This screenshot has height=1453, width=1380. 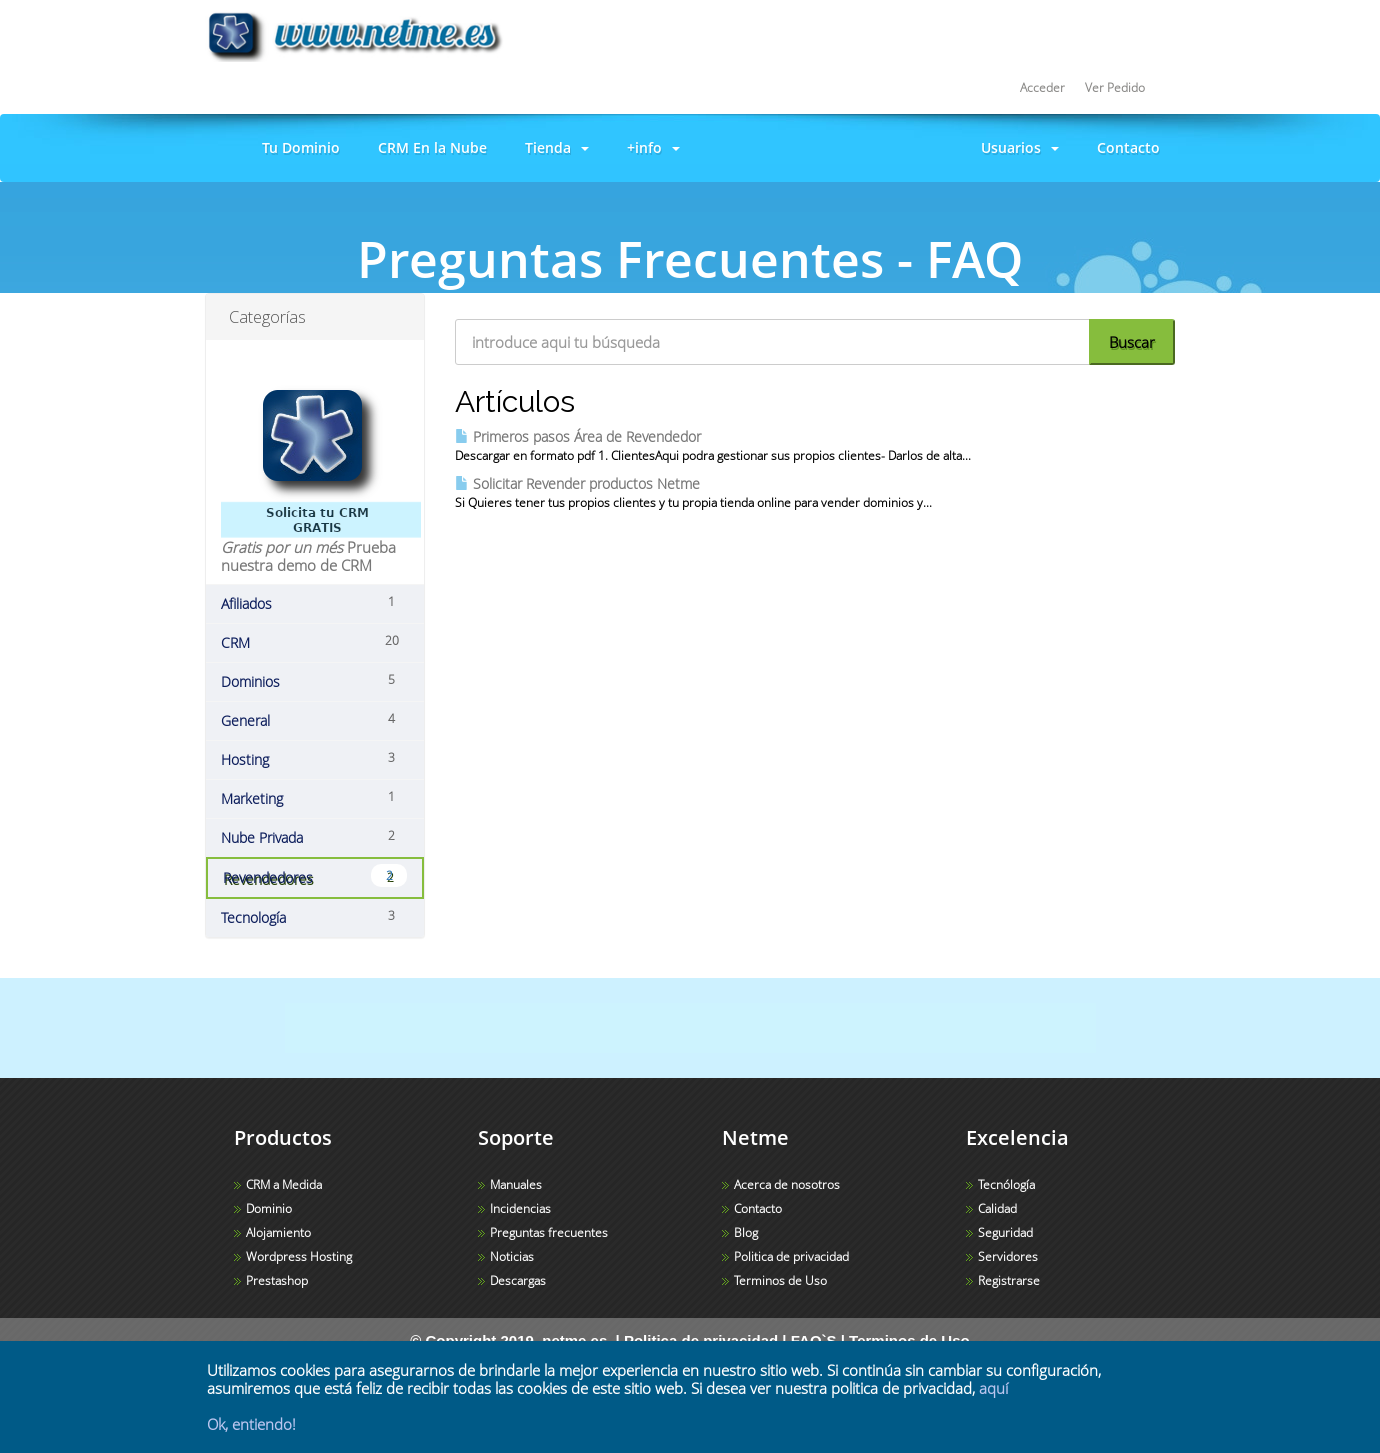 What do you see at coordinates (746, 1232) in the screenshot?
I see `Blog` at bounding box center [746, 1232].